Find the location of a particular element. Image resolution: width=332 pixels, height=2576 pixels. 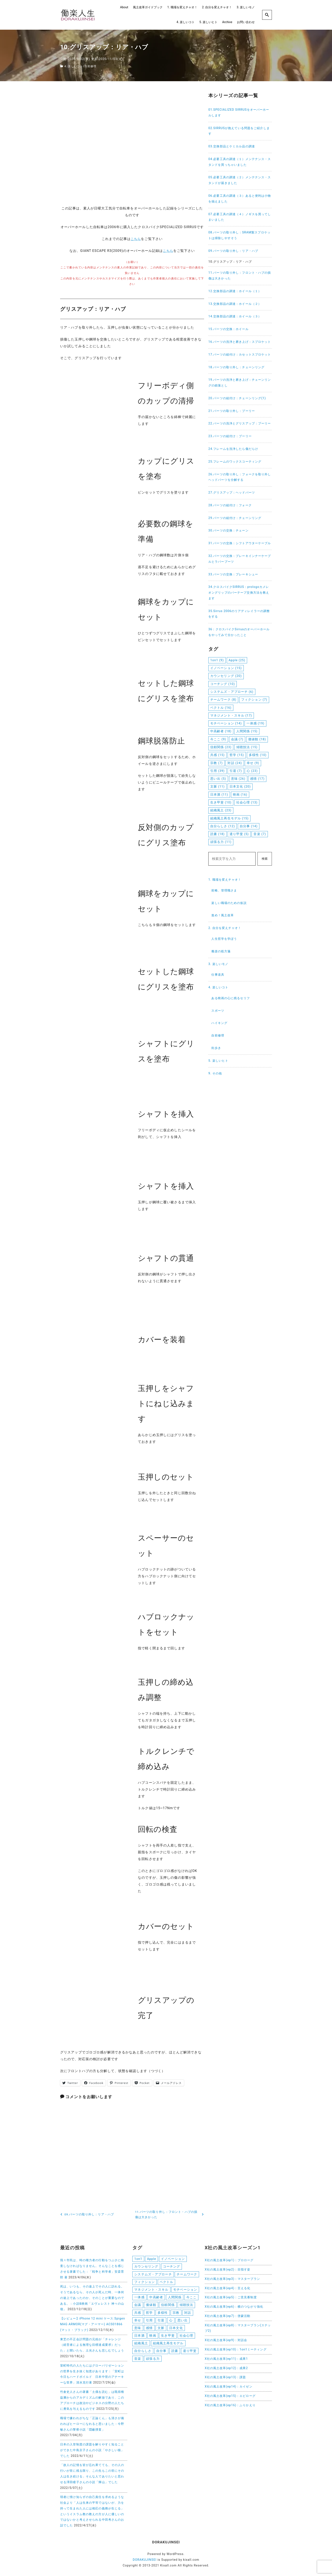

34.クロスバイクSIRRUS：prologoカメレオングリップのバーテープ交換方法を教えます is located at coordinates (238, 592).